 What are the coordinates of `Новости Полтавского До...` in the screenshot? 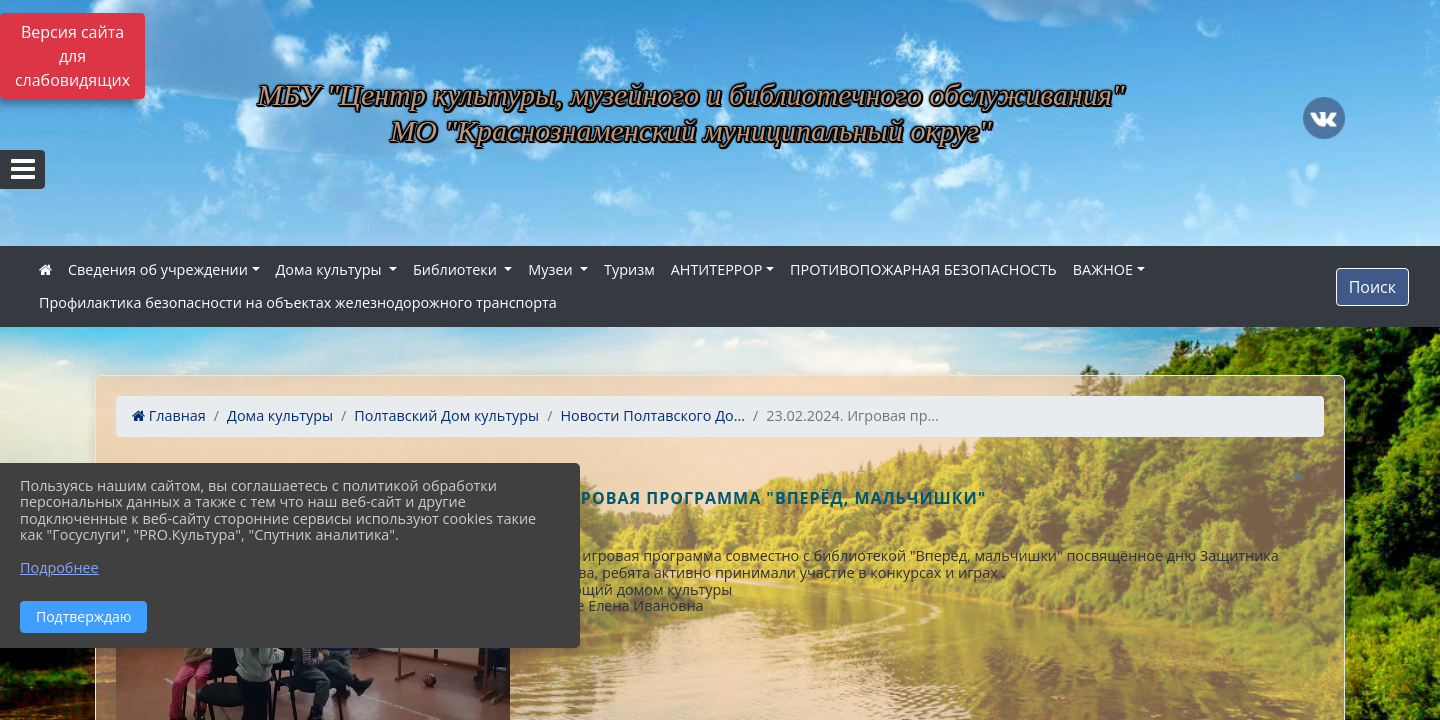 It's located at (652, 415).